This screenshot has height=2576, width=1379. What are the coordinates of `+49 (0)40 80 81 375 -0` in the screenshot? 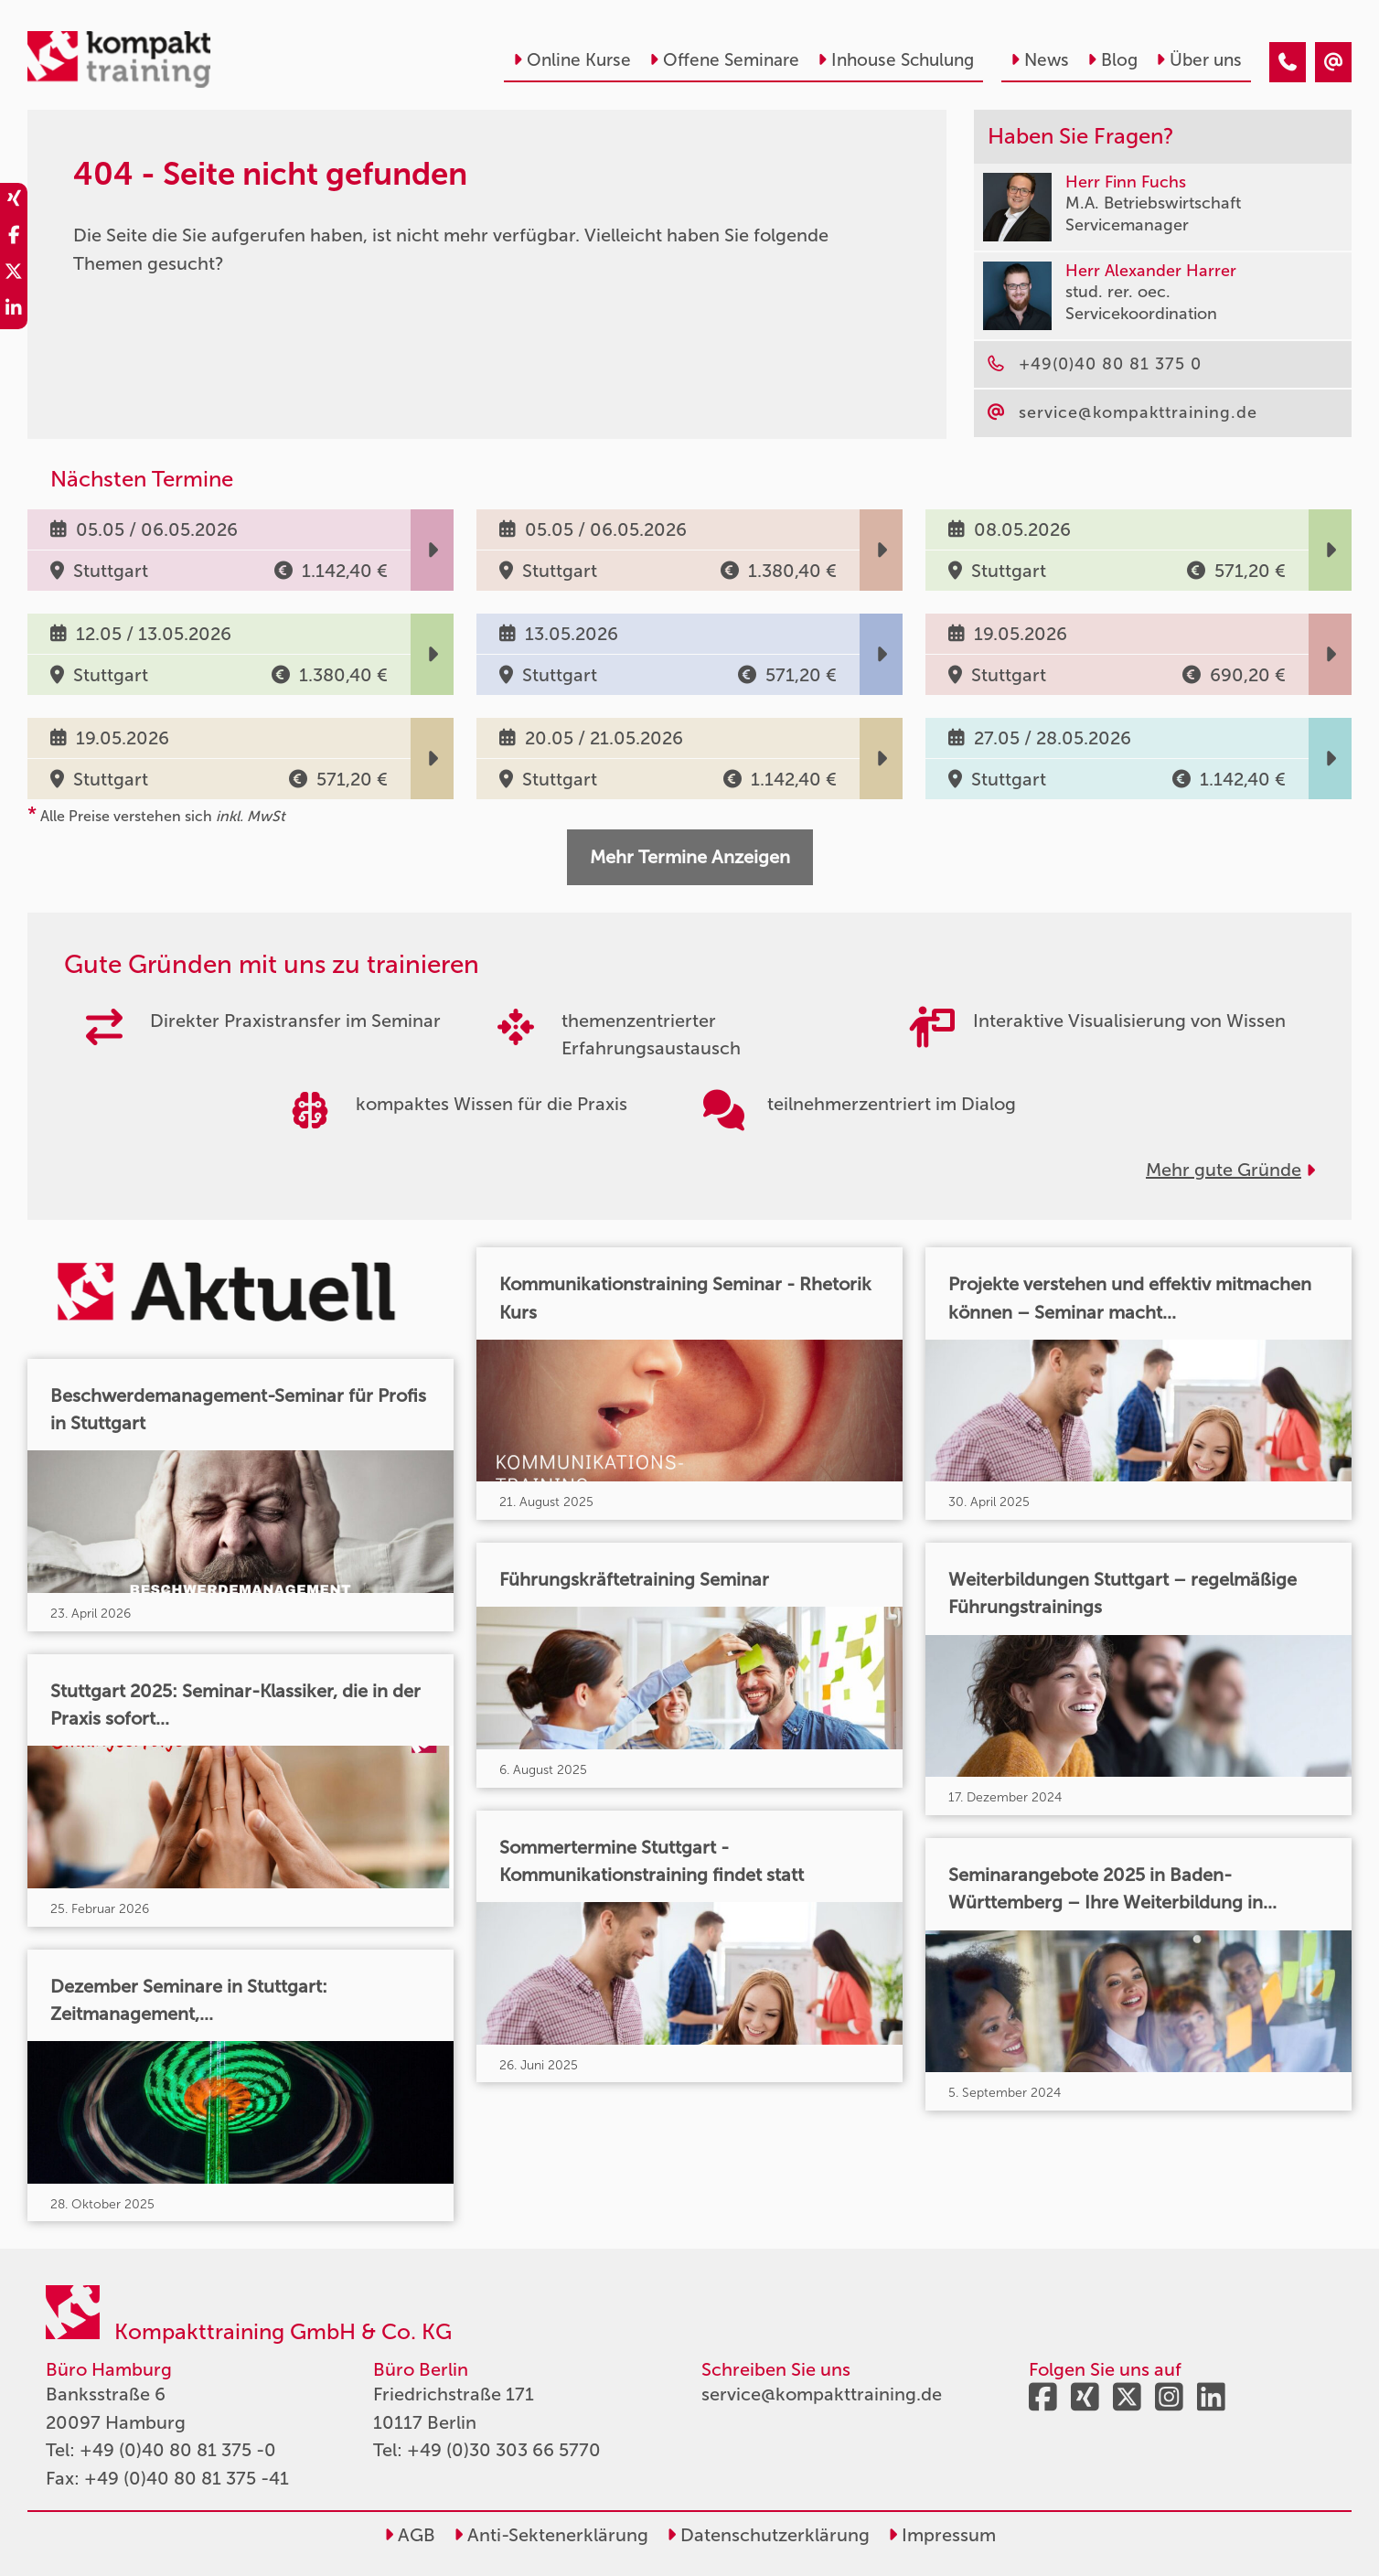 It's located at (178, 2450).